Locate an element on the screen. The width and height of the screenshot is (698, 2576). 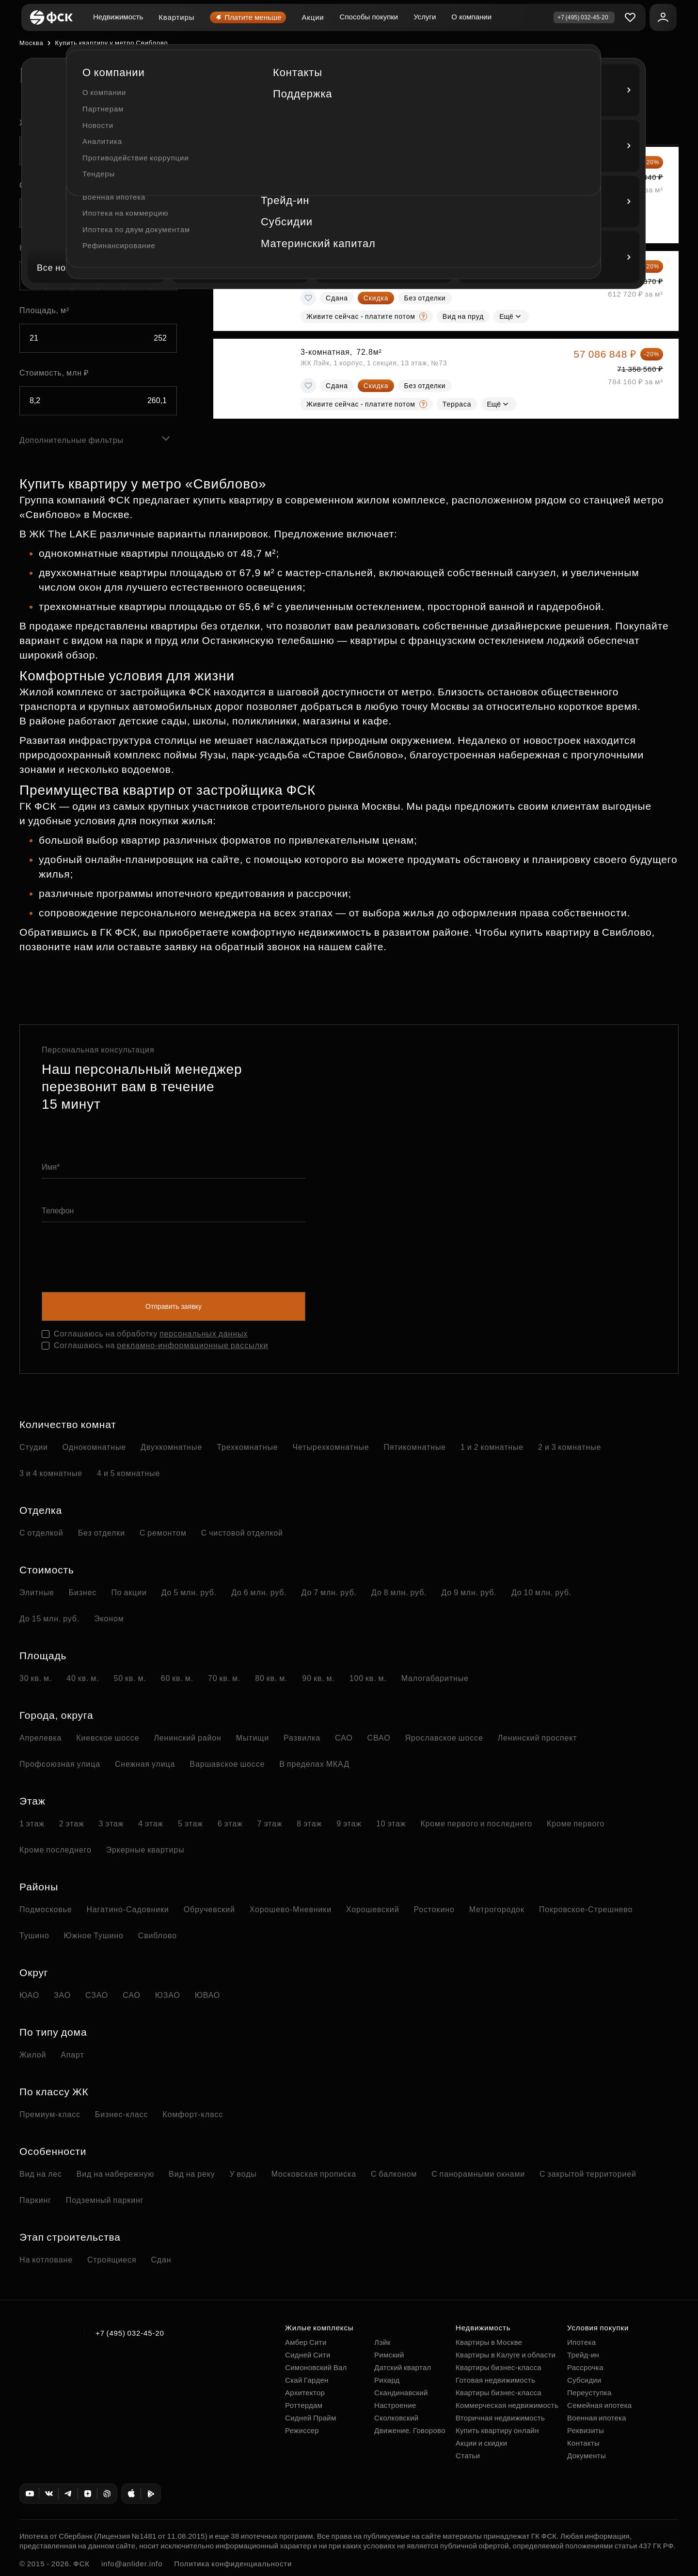
Коммерческая недвижимость is located at coordinates (507, 2405).